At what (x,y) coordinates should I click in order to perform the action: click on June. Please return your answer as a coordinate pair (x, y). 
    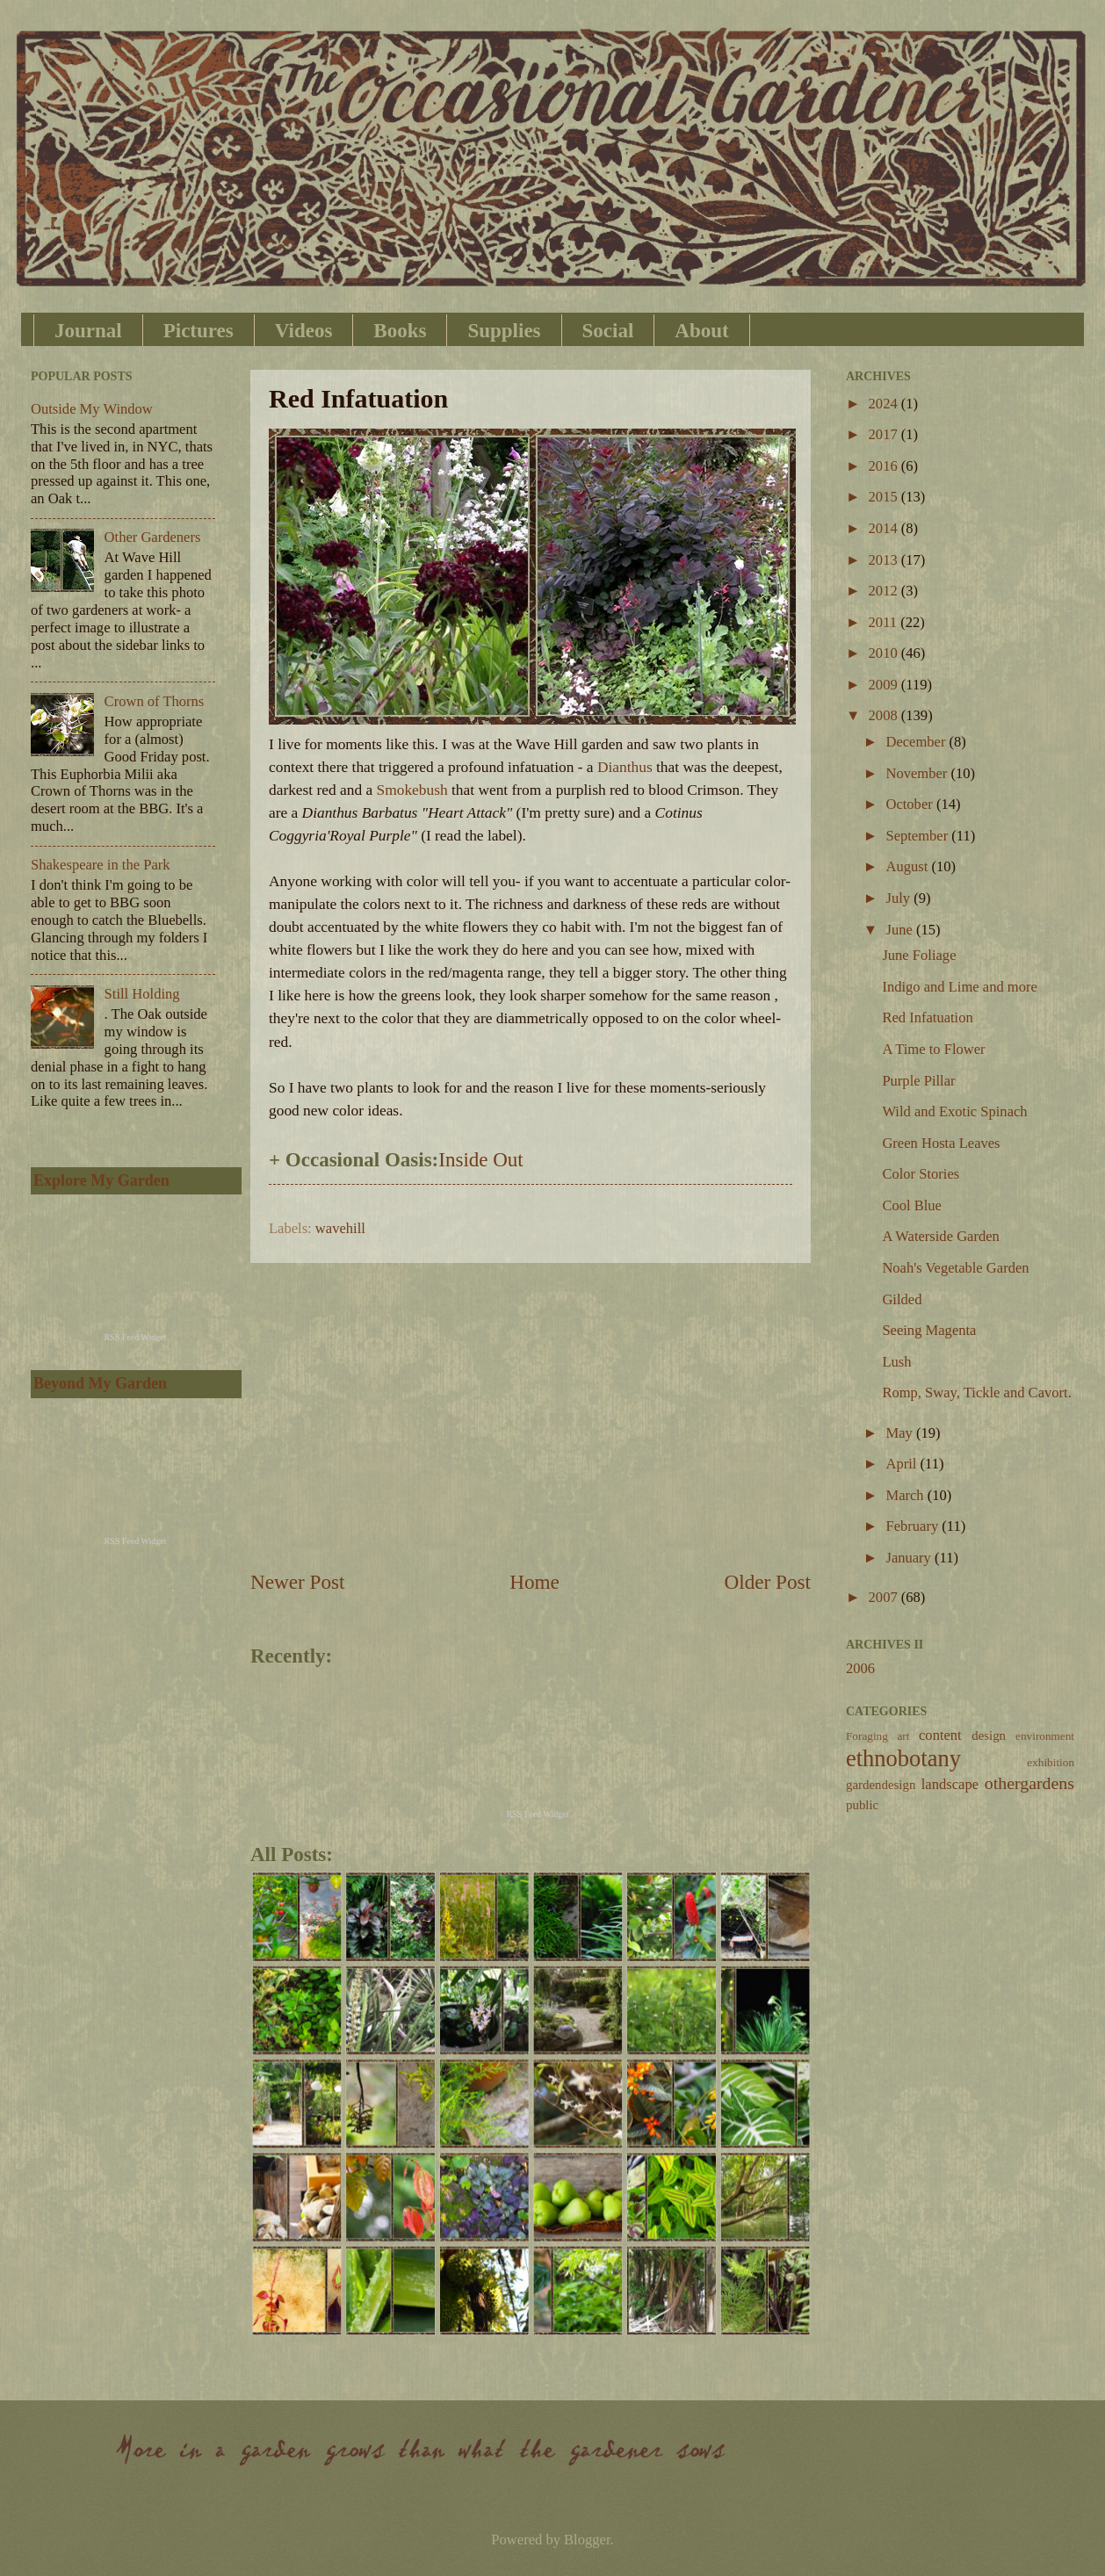
    Looking at the image, I should click on (900, 929).